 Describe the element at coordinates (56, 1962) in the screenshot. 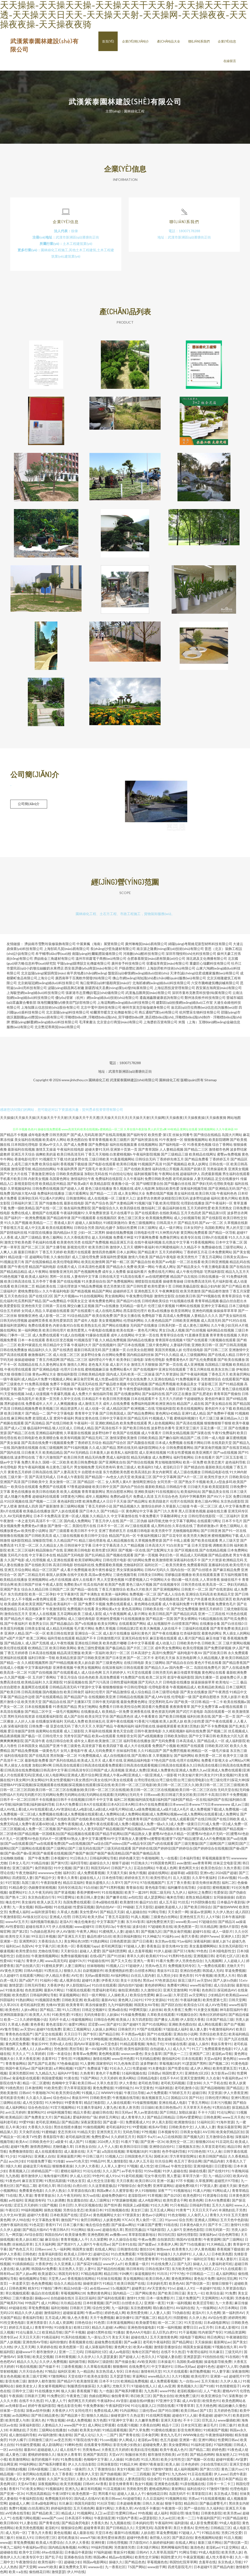

I see `www高清无码` at that location.